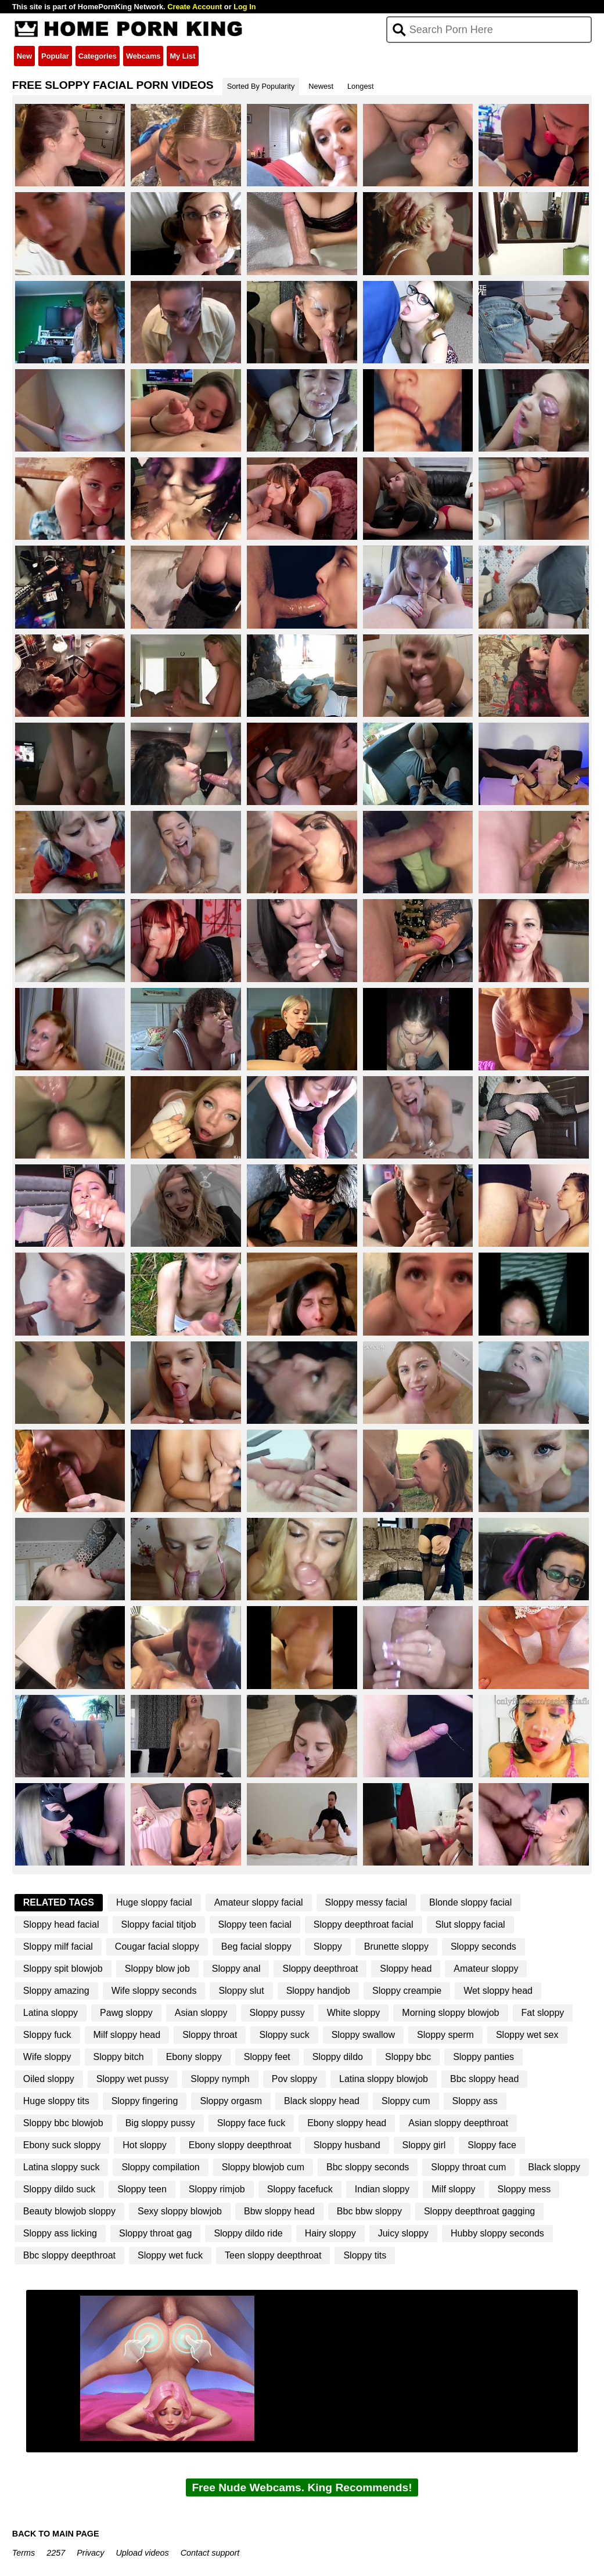 This screenshot has height=2576, width=604. Describe the element at coordinates (160, 2123) in the screenshot. I see `Big sloppy pussy` at that location.